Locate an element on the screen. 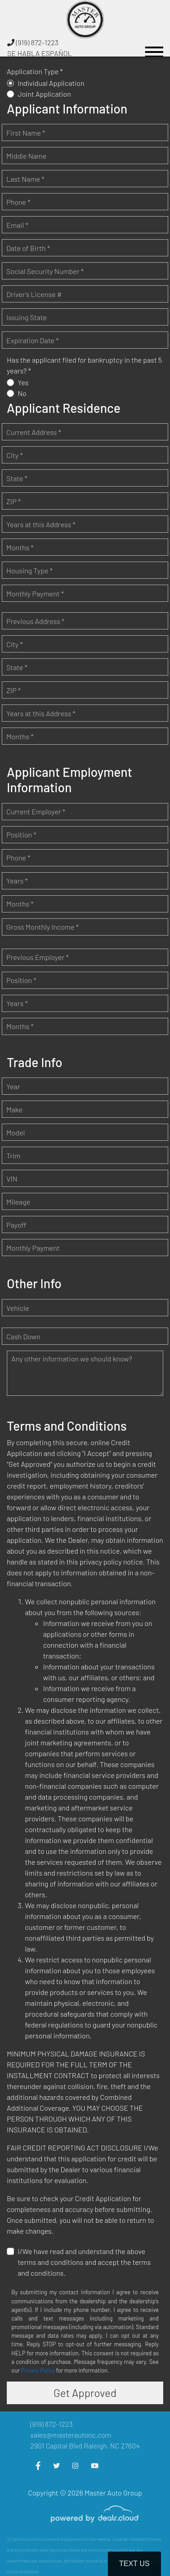  Cash Down is located at coordinates (23, 1336).